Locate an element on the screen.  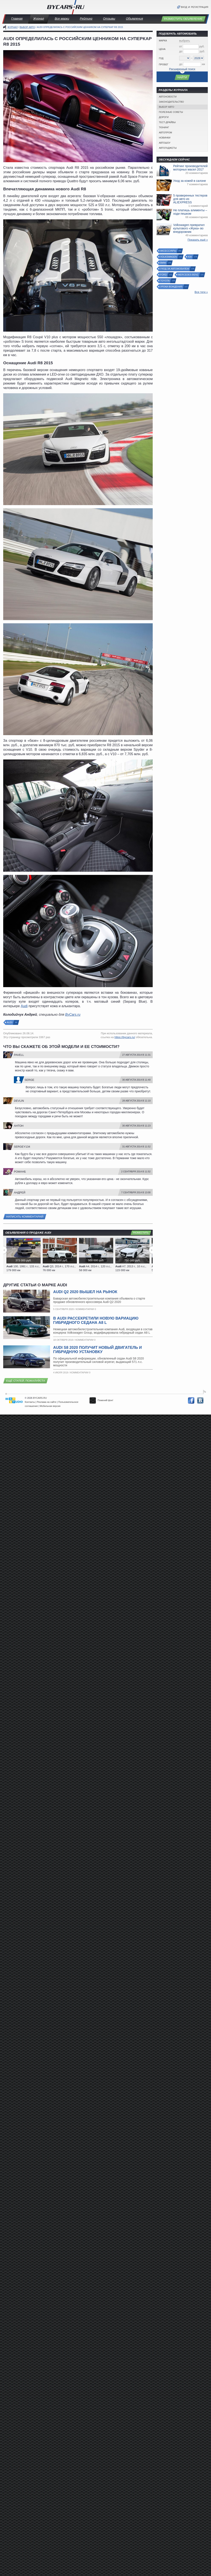
Уроки вождения is located at coordinates (171, 286).